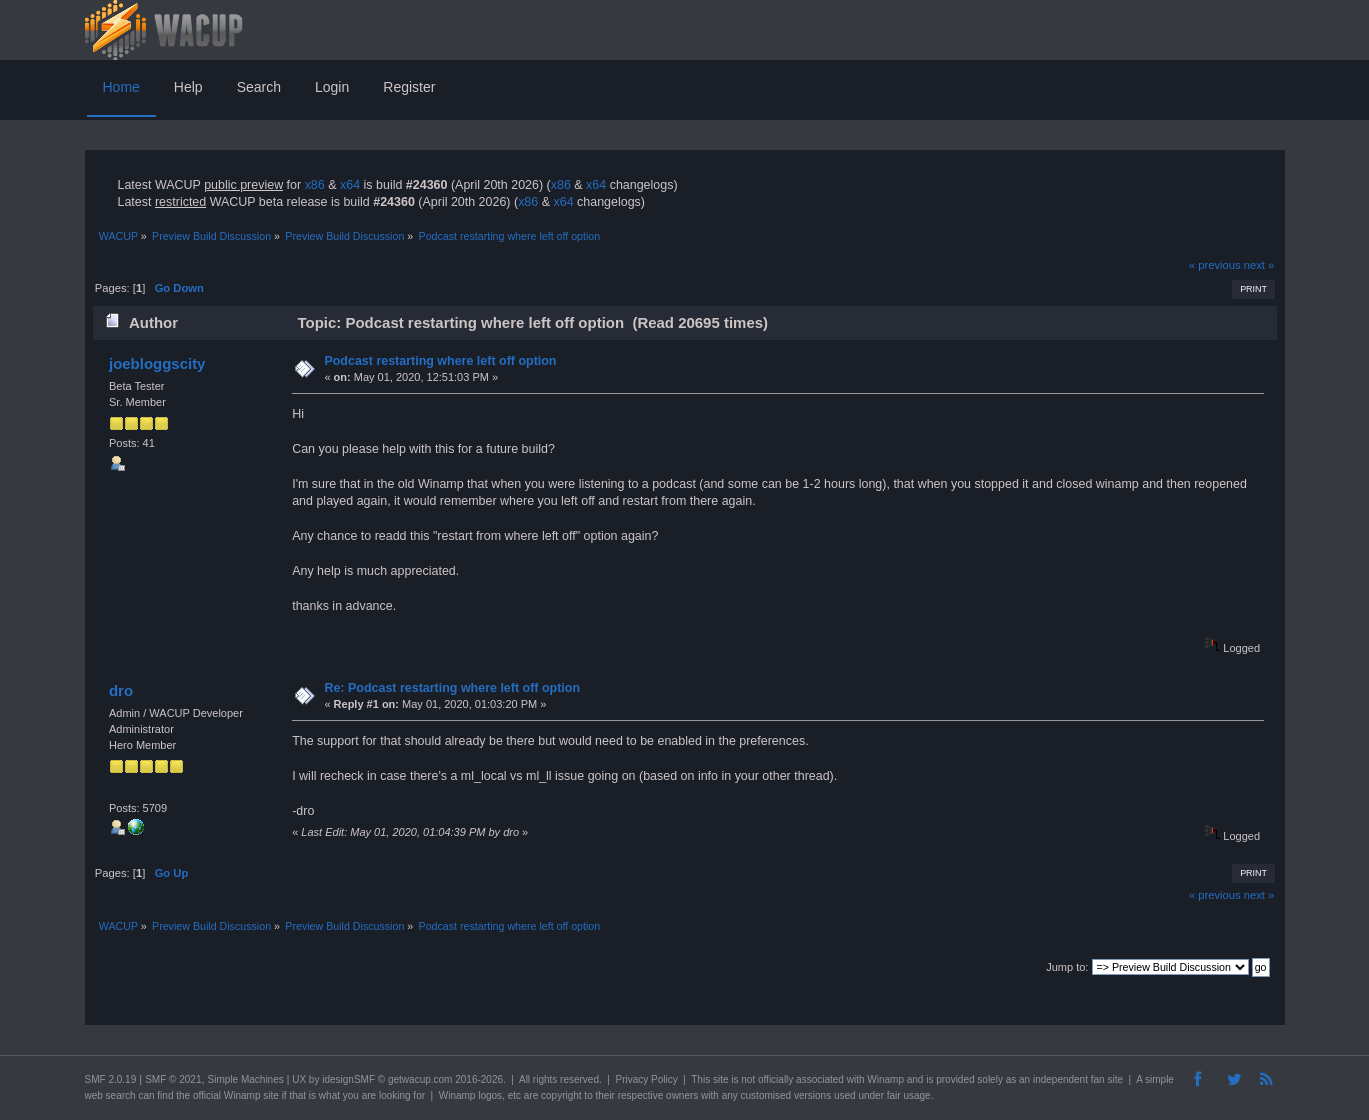 This screenshot has height=1120, width=1369. What do you see at coordinates (452, 688) in the screenshot?
I see `Re: Podcast restarting where left off option` at bounding box center [452, 688].